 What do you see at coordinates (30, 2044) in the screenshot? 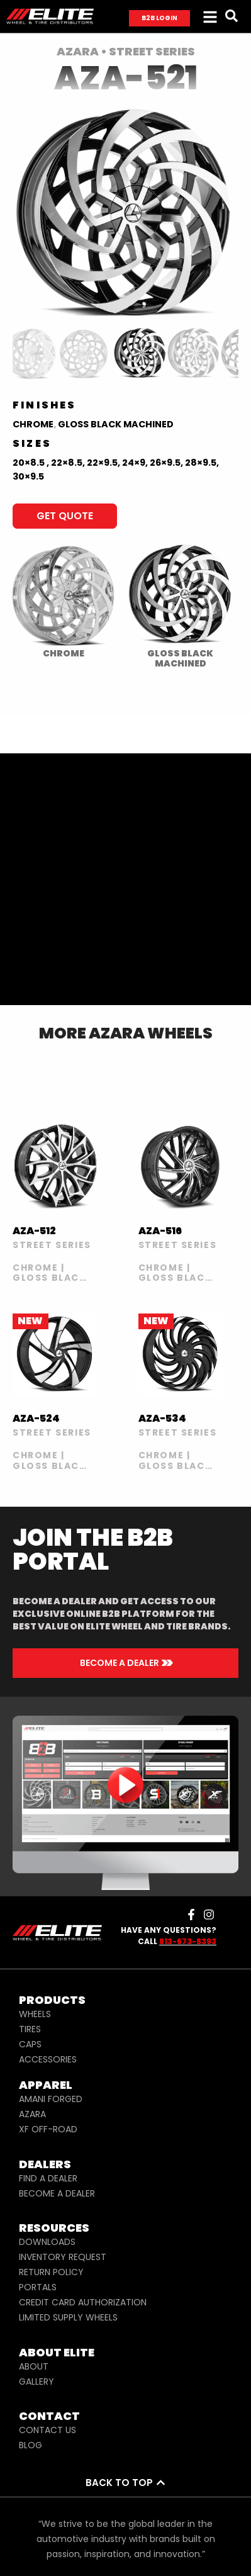
I see `CAPS` at bounding box center [30, 2044].